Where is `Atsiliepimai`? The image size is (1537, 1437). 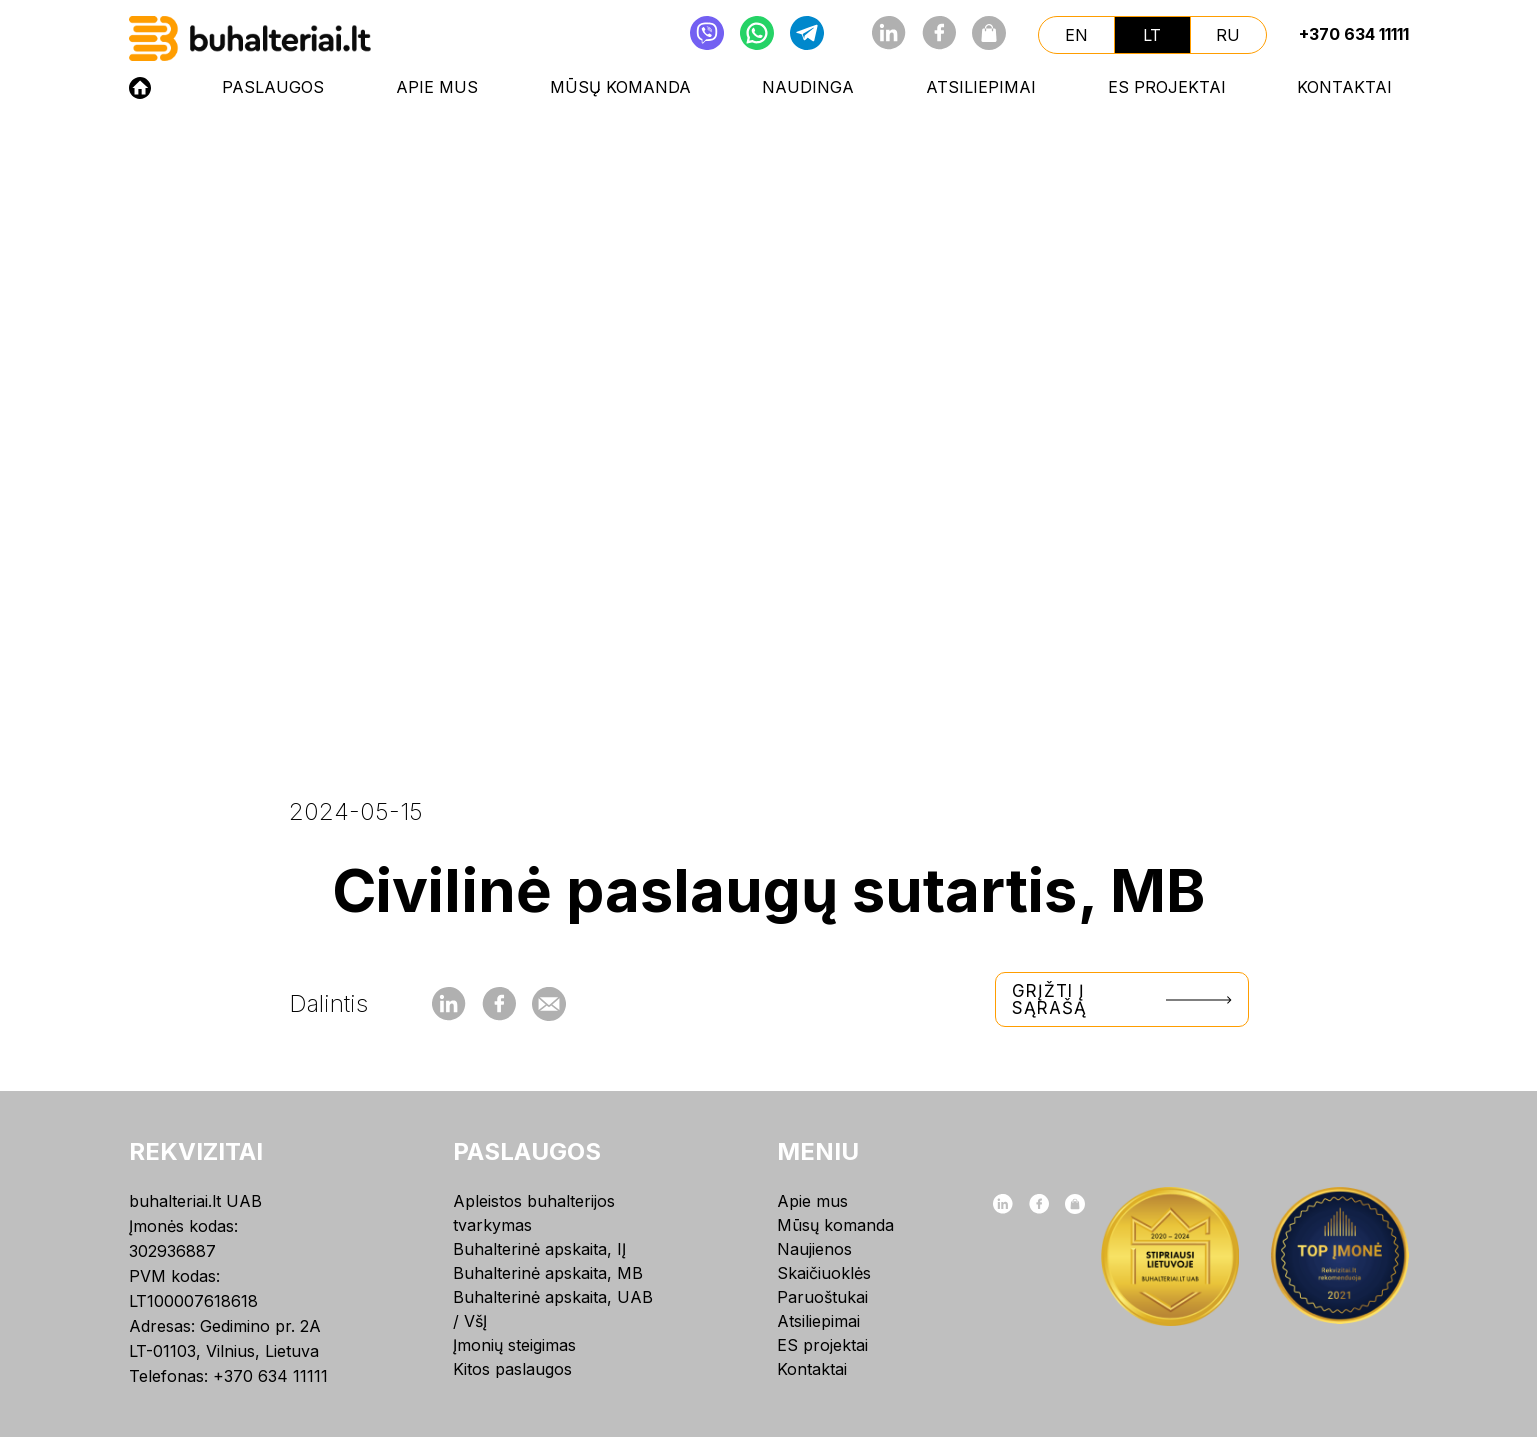 Atsiliepimai is located at coordinates (981, 87).